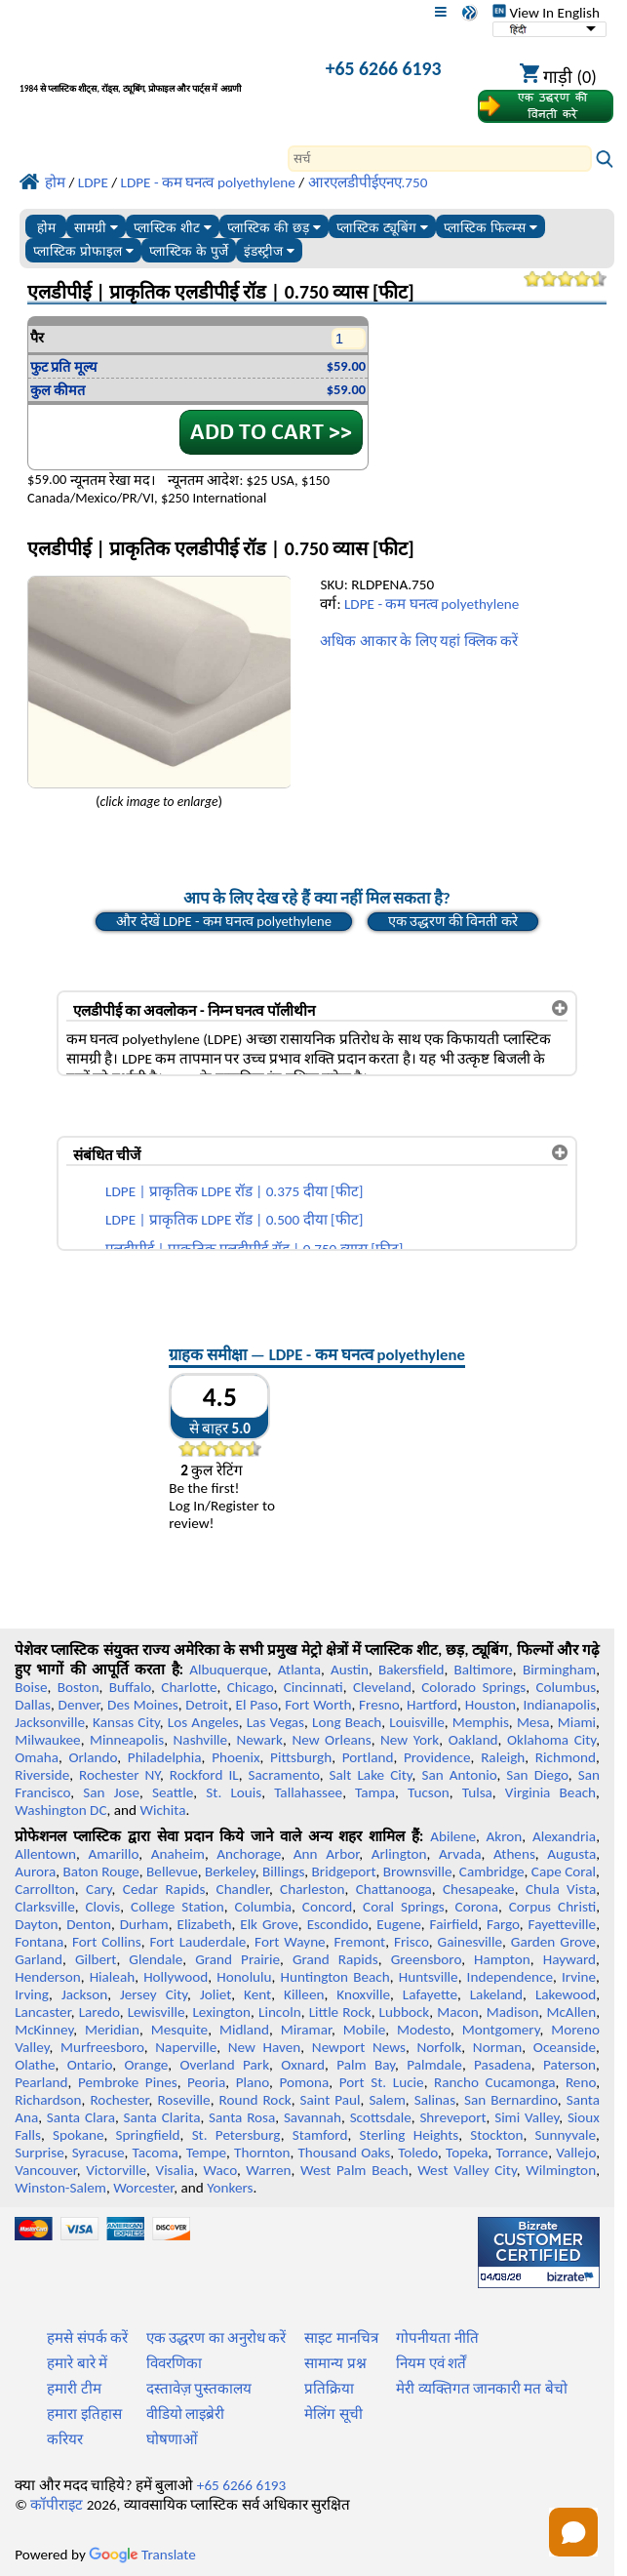  I want to click on Hartford, so click(432, 1704).